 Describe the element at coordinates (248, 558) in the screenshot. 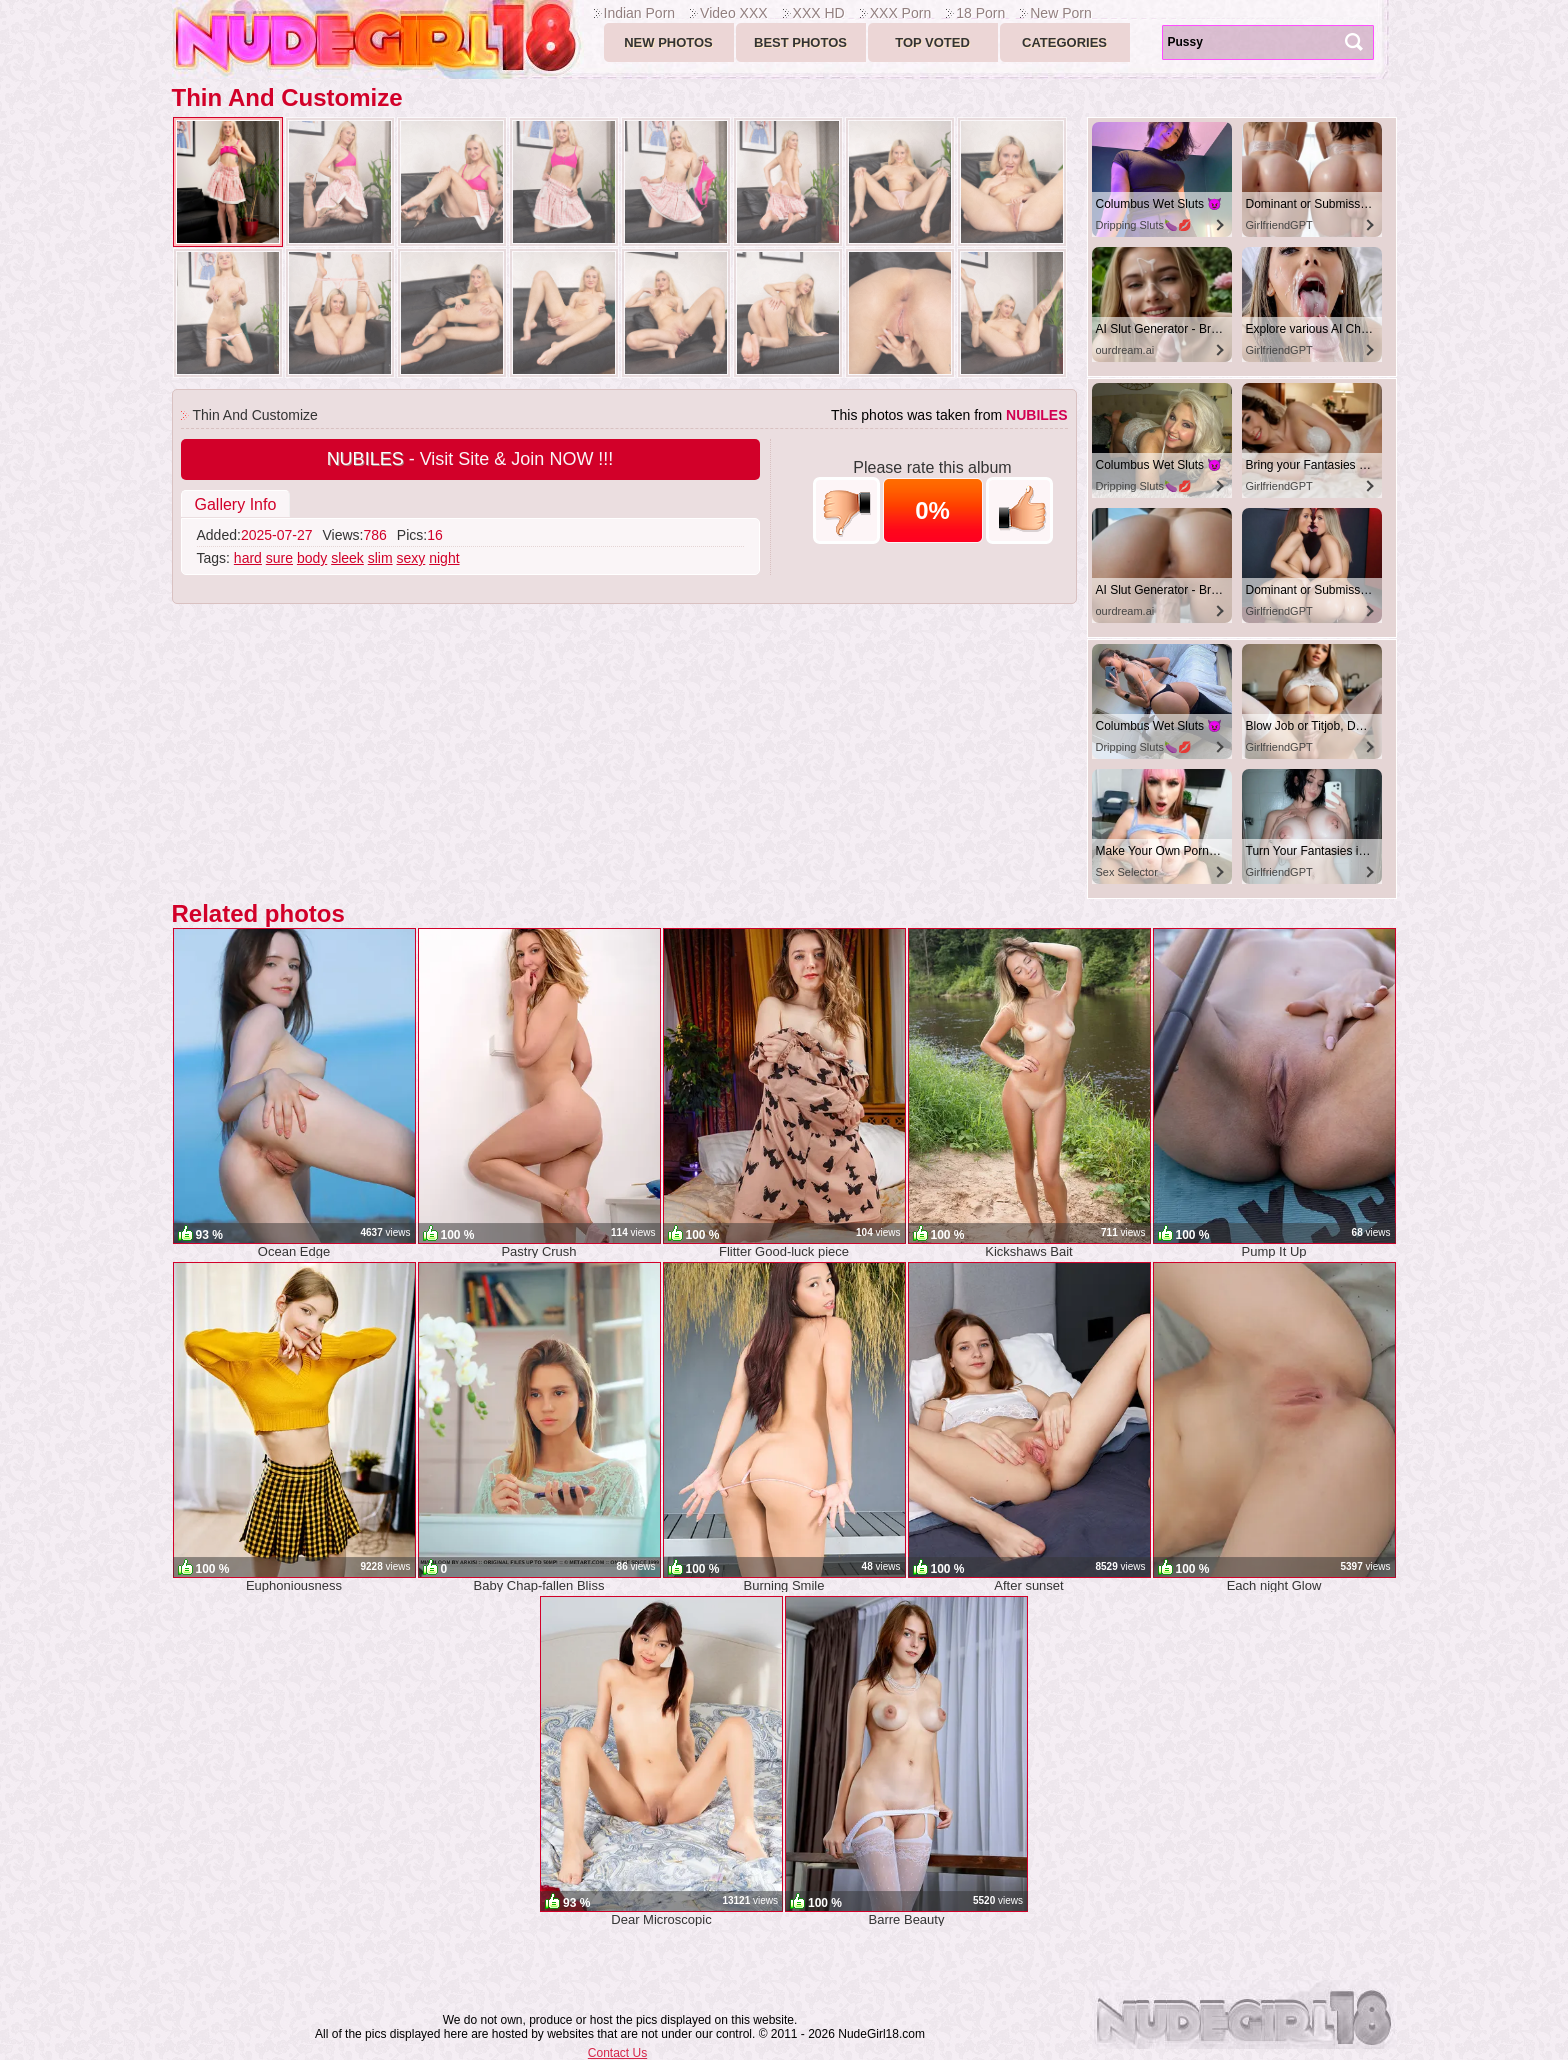

I see `hard` at that location.